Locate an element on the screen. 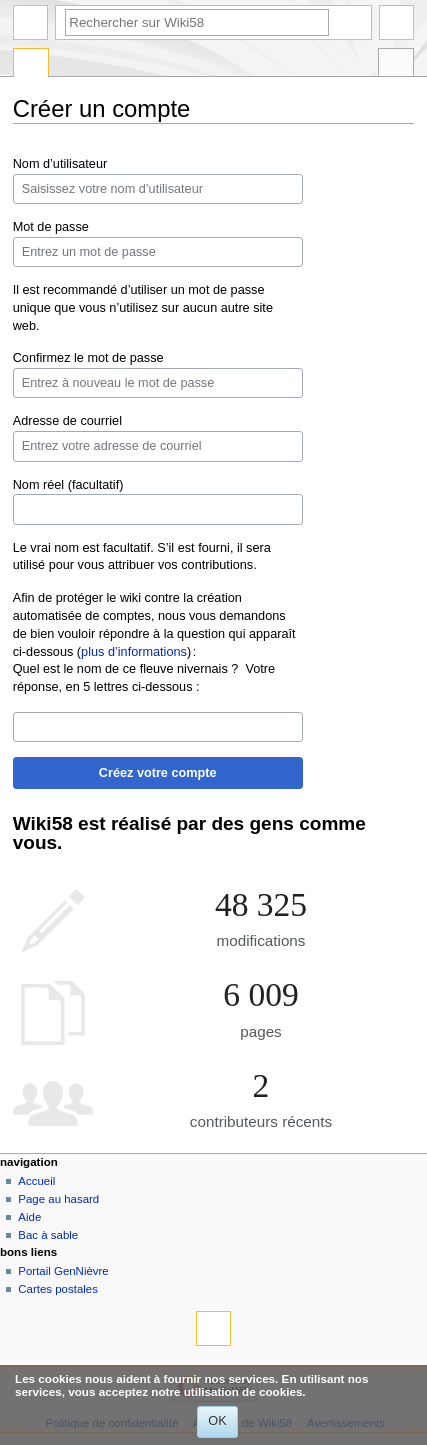 Image resolution: width=427 pixels, height=1445 pixels. plus d’informations is located at coordinates (134, 652).